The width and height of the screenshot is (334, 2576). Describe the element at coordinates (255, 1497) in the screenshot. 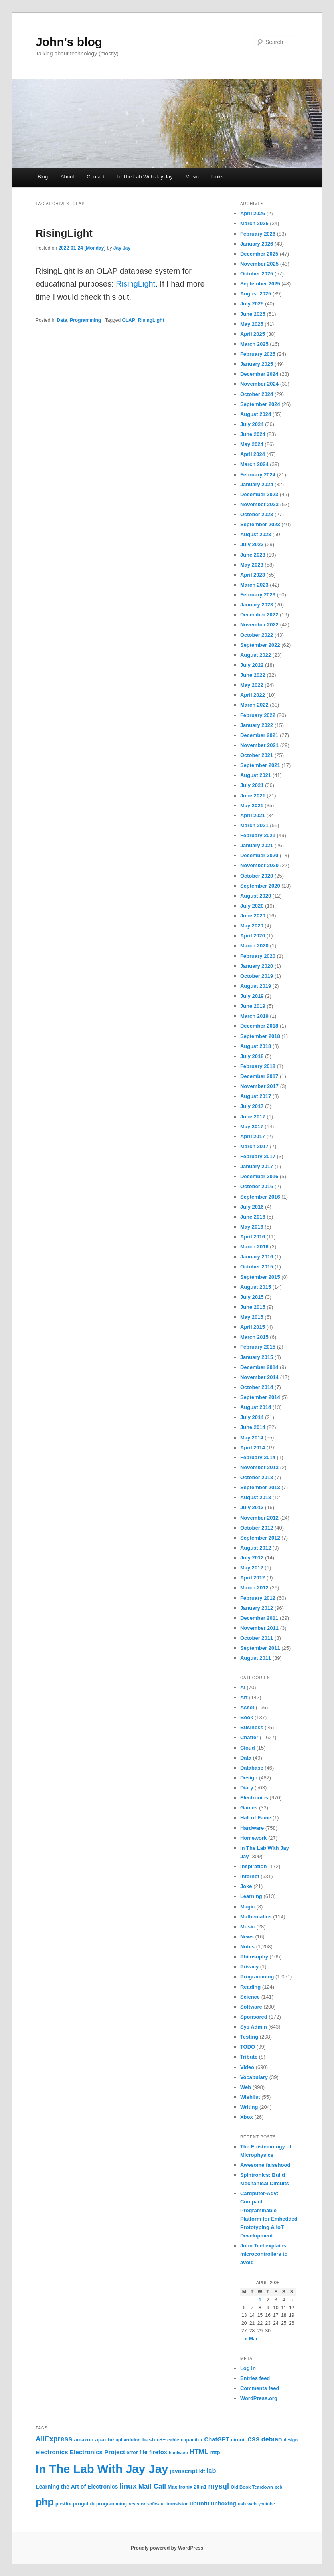

I see `August 2013` at that location.